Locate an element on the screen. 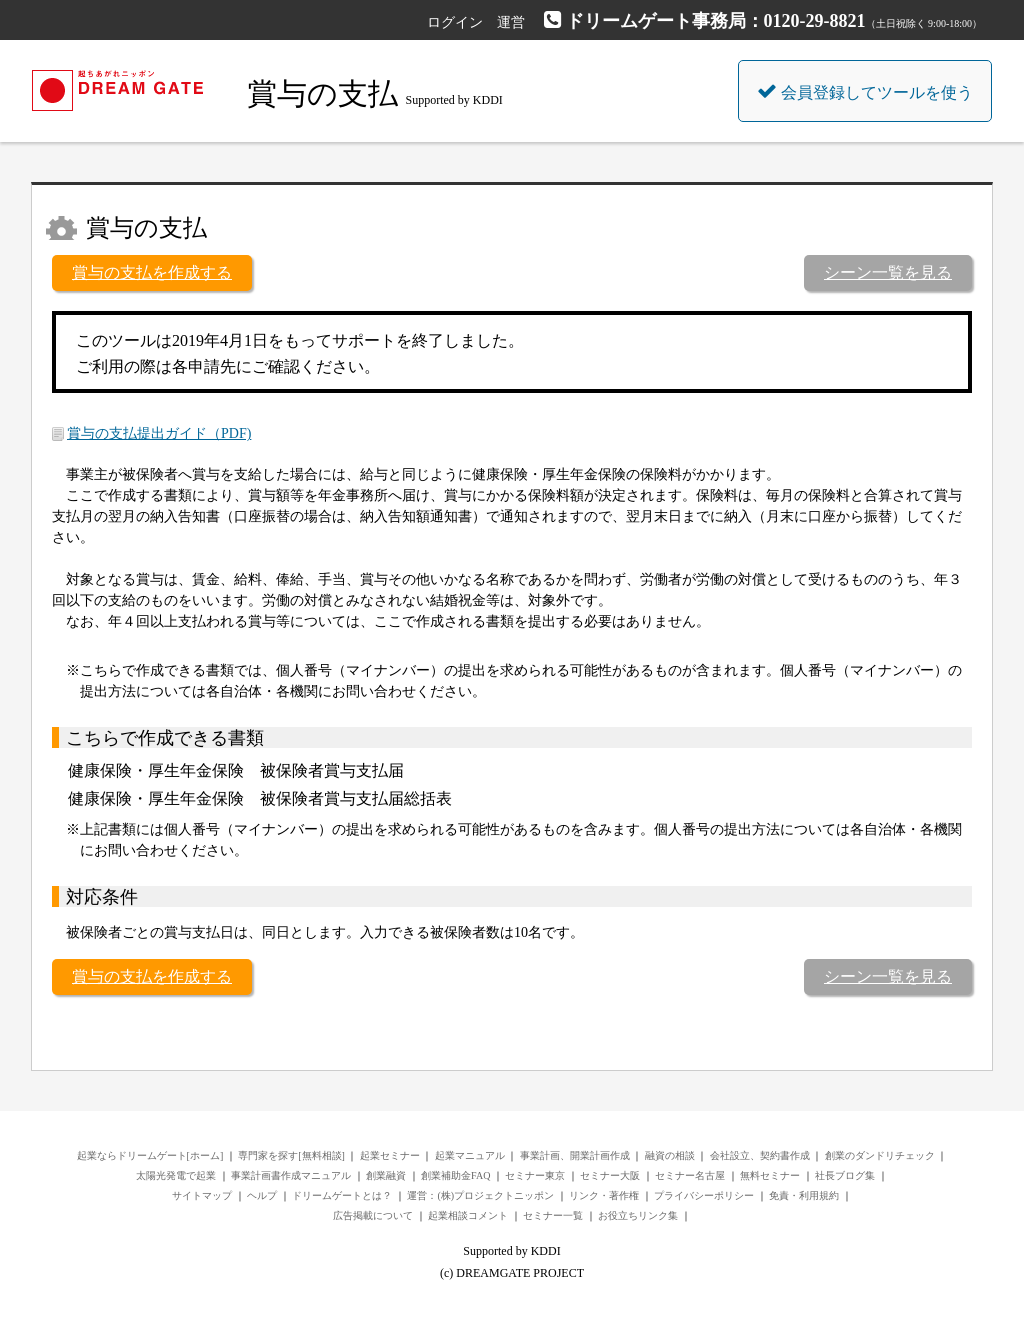 This screenshot has height=1324, width=1024. 運営 is located at coordinates (511, 22).